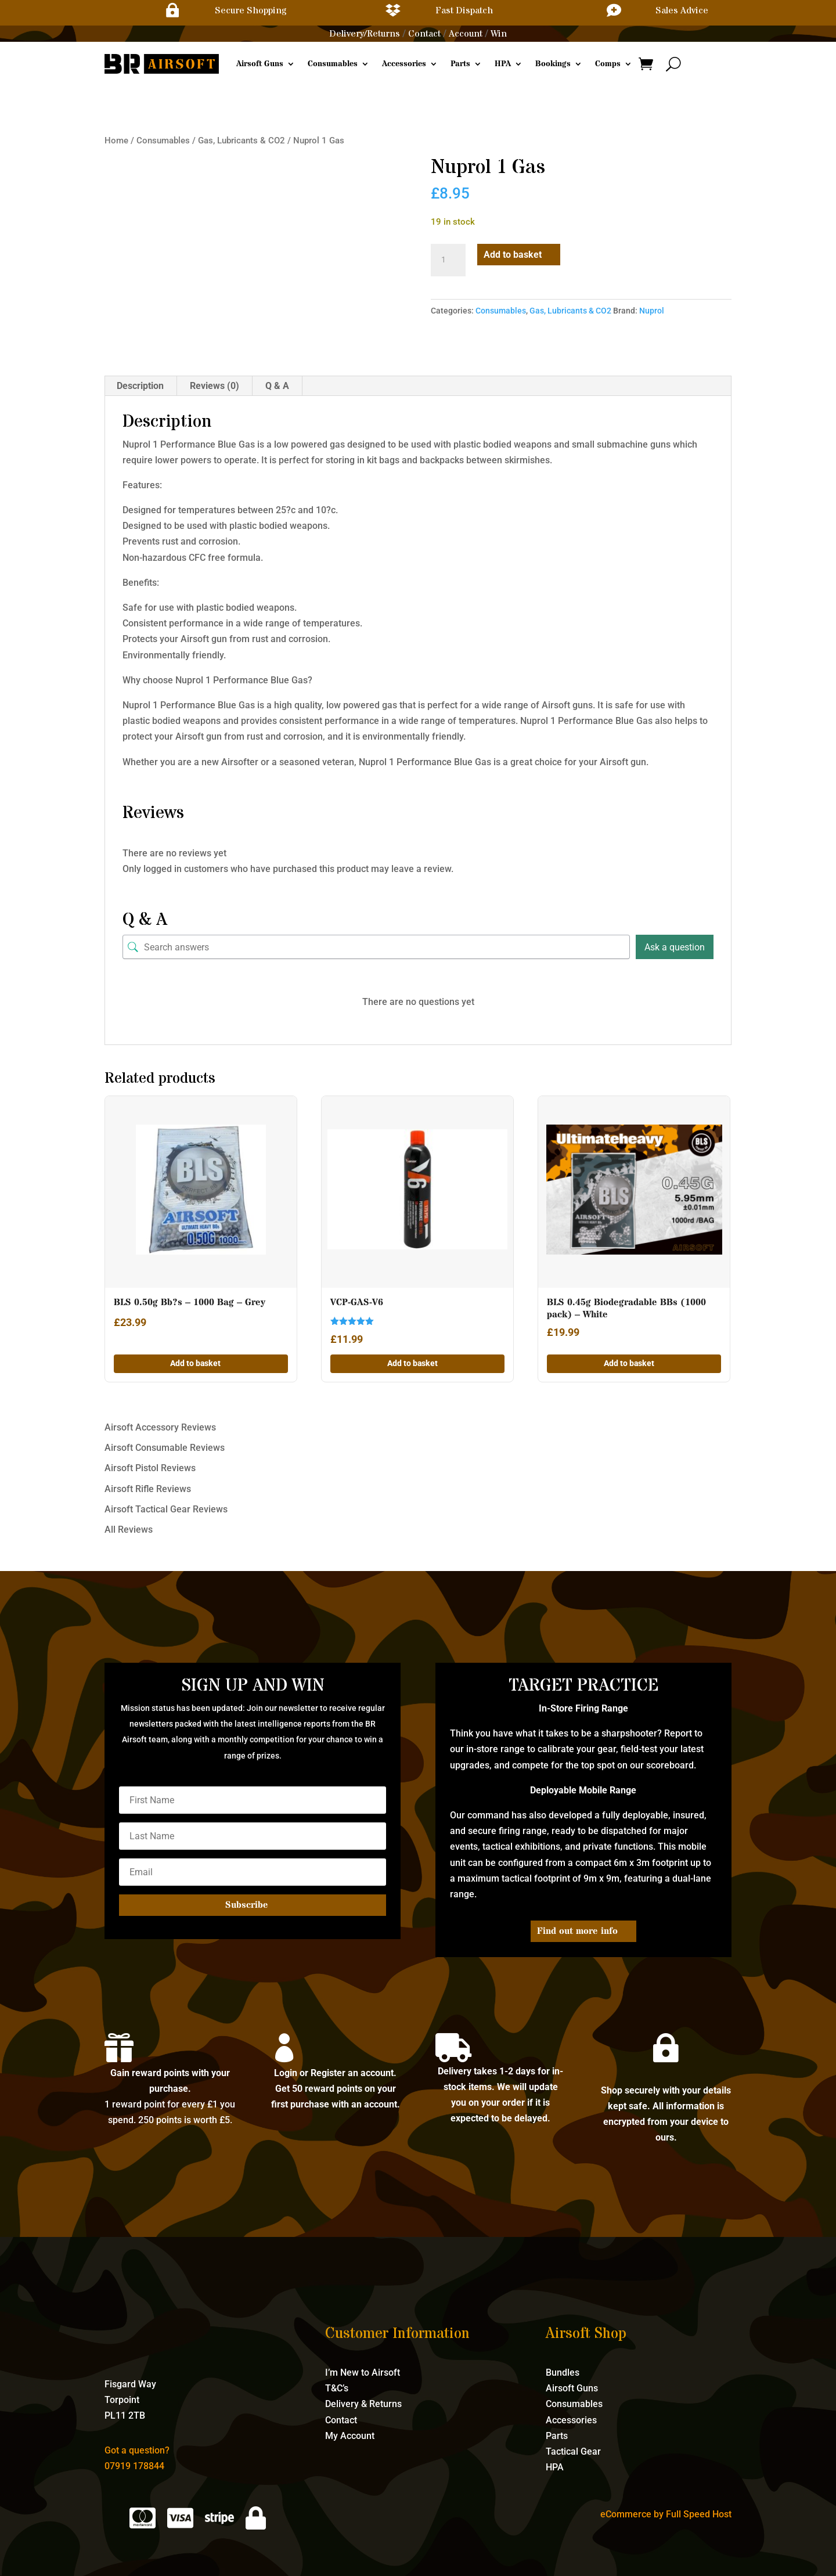  I want to click on Airsoft Guns, so click(259, 64).